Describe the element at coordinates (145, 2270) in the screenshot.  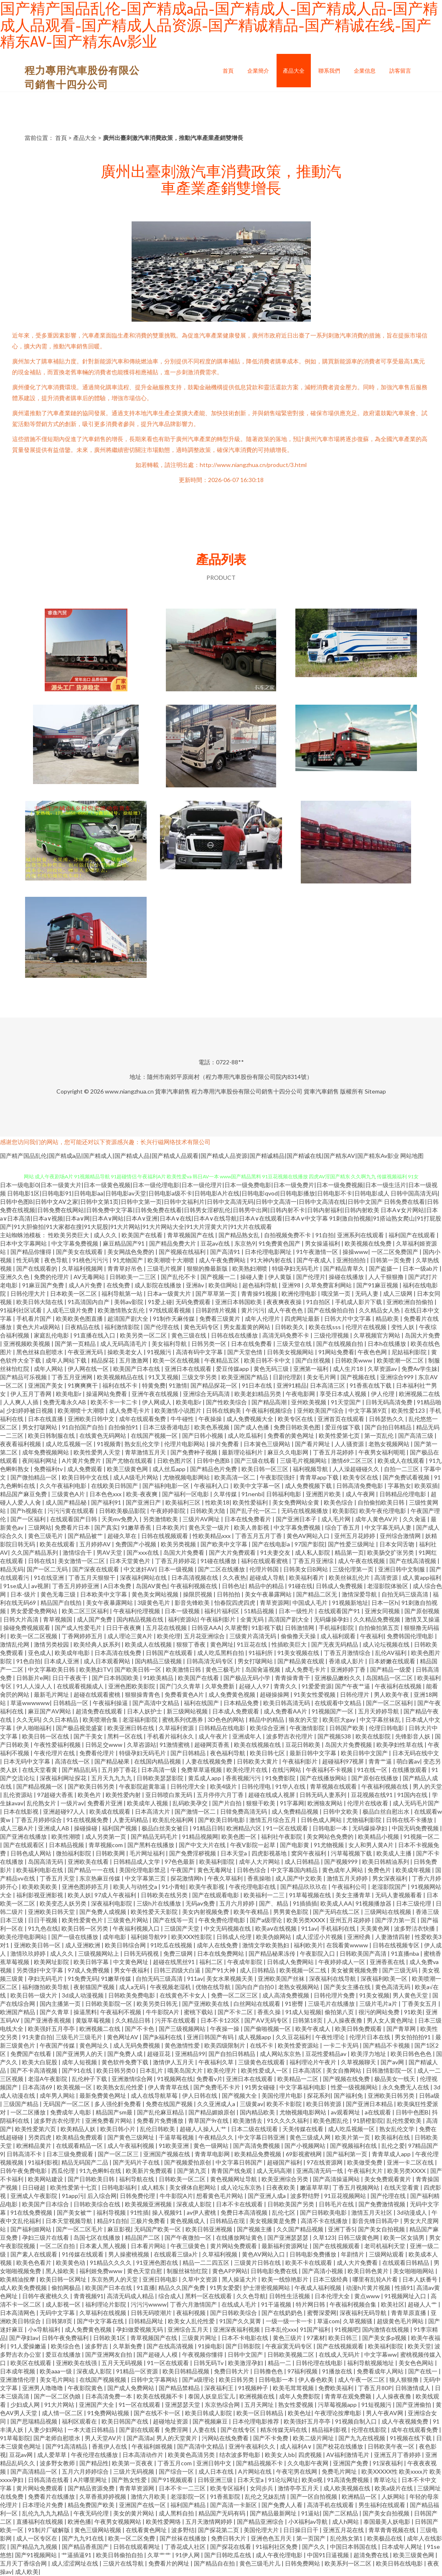
I see `黄色天堂自慰` at that location.